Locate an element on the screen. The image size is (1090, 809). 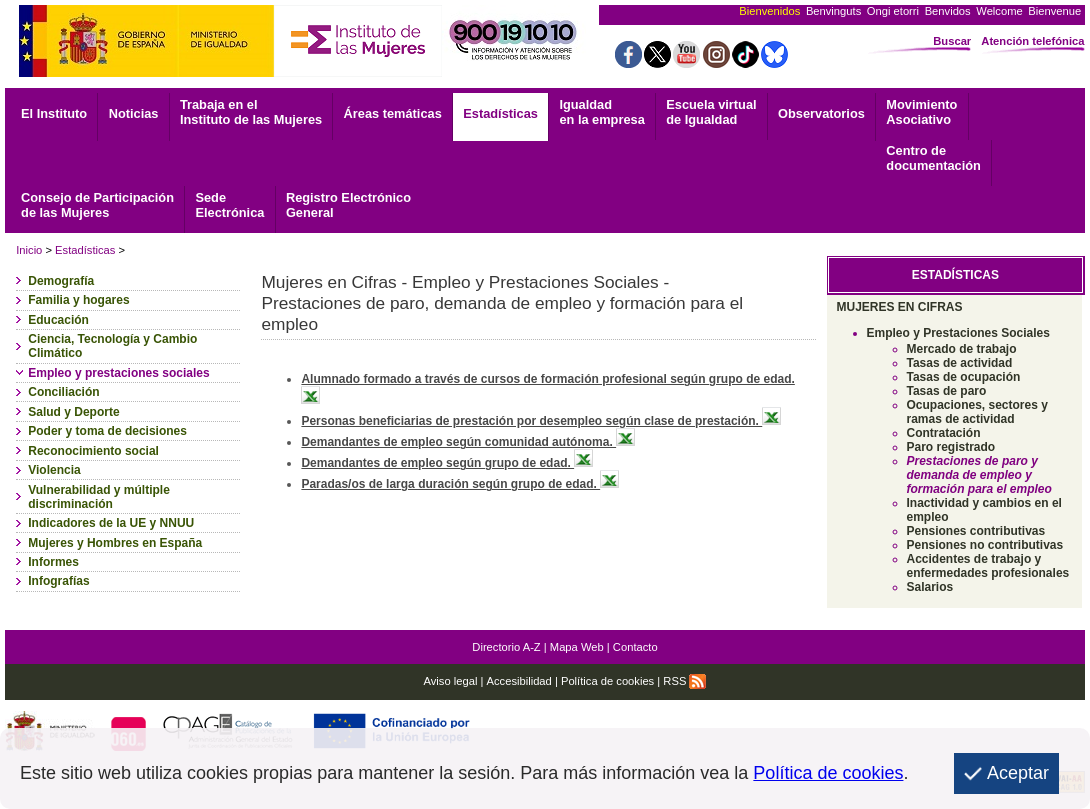
Atención telefónica is located at coordinates (1032, 41).